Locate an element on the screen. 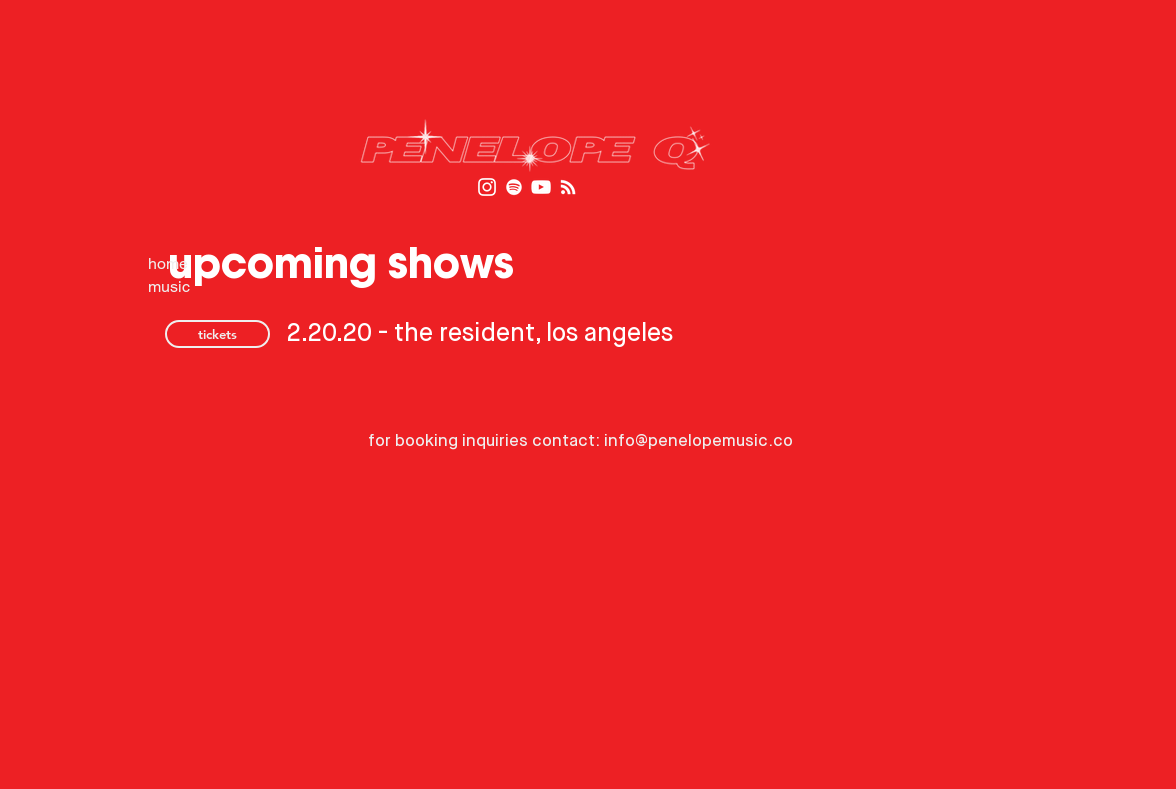 The height and width of the screenshot is (789, 1176). music is located at coordinates (169, 286).